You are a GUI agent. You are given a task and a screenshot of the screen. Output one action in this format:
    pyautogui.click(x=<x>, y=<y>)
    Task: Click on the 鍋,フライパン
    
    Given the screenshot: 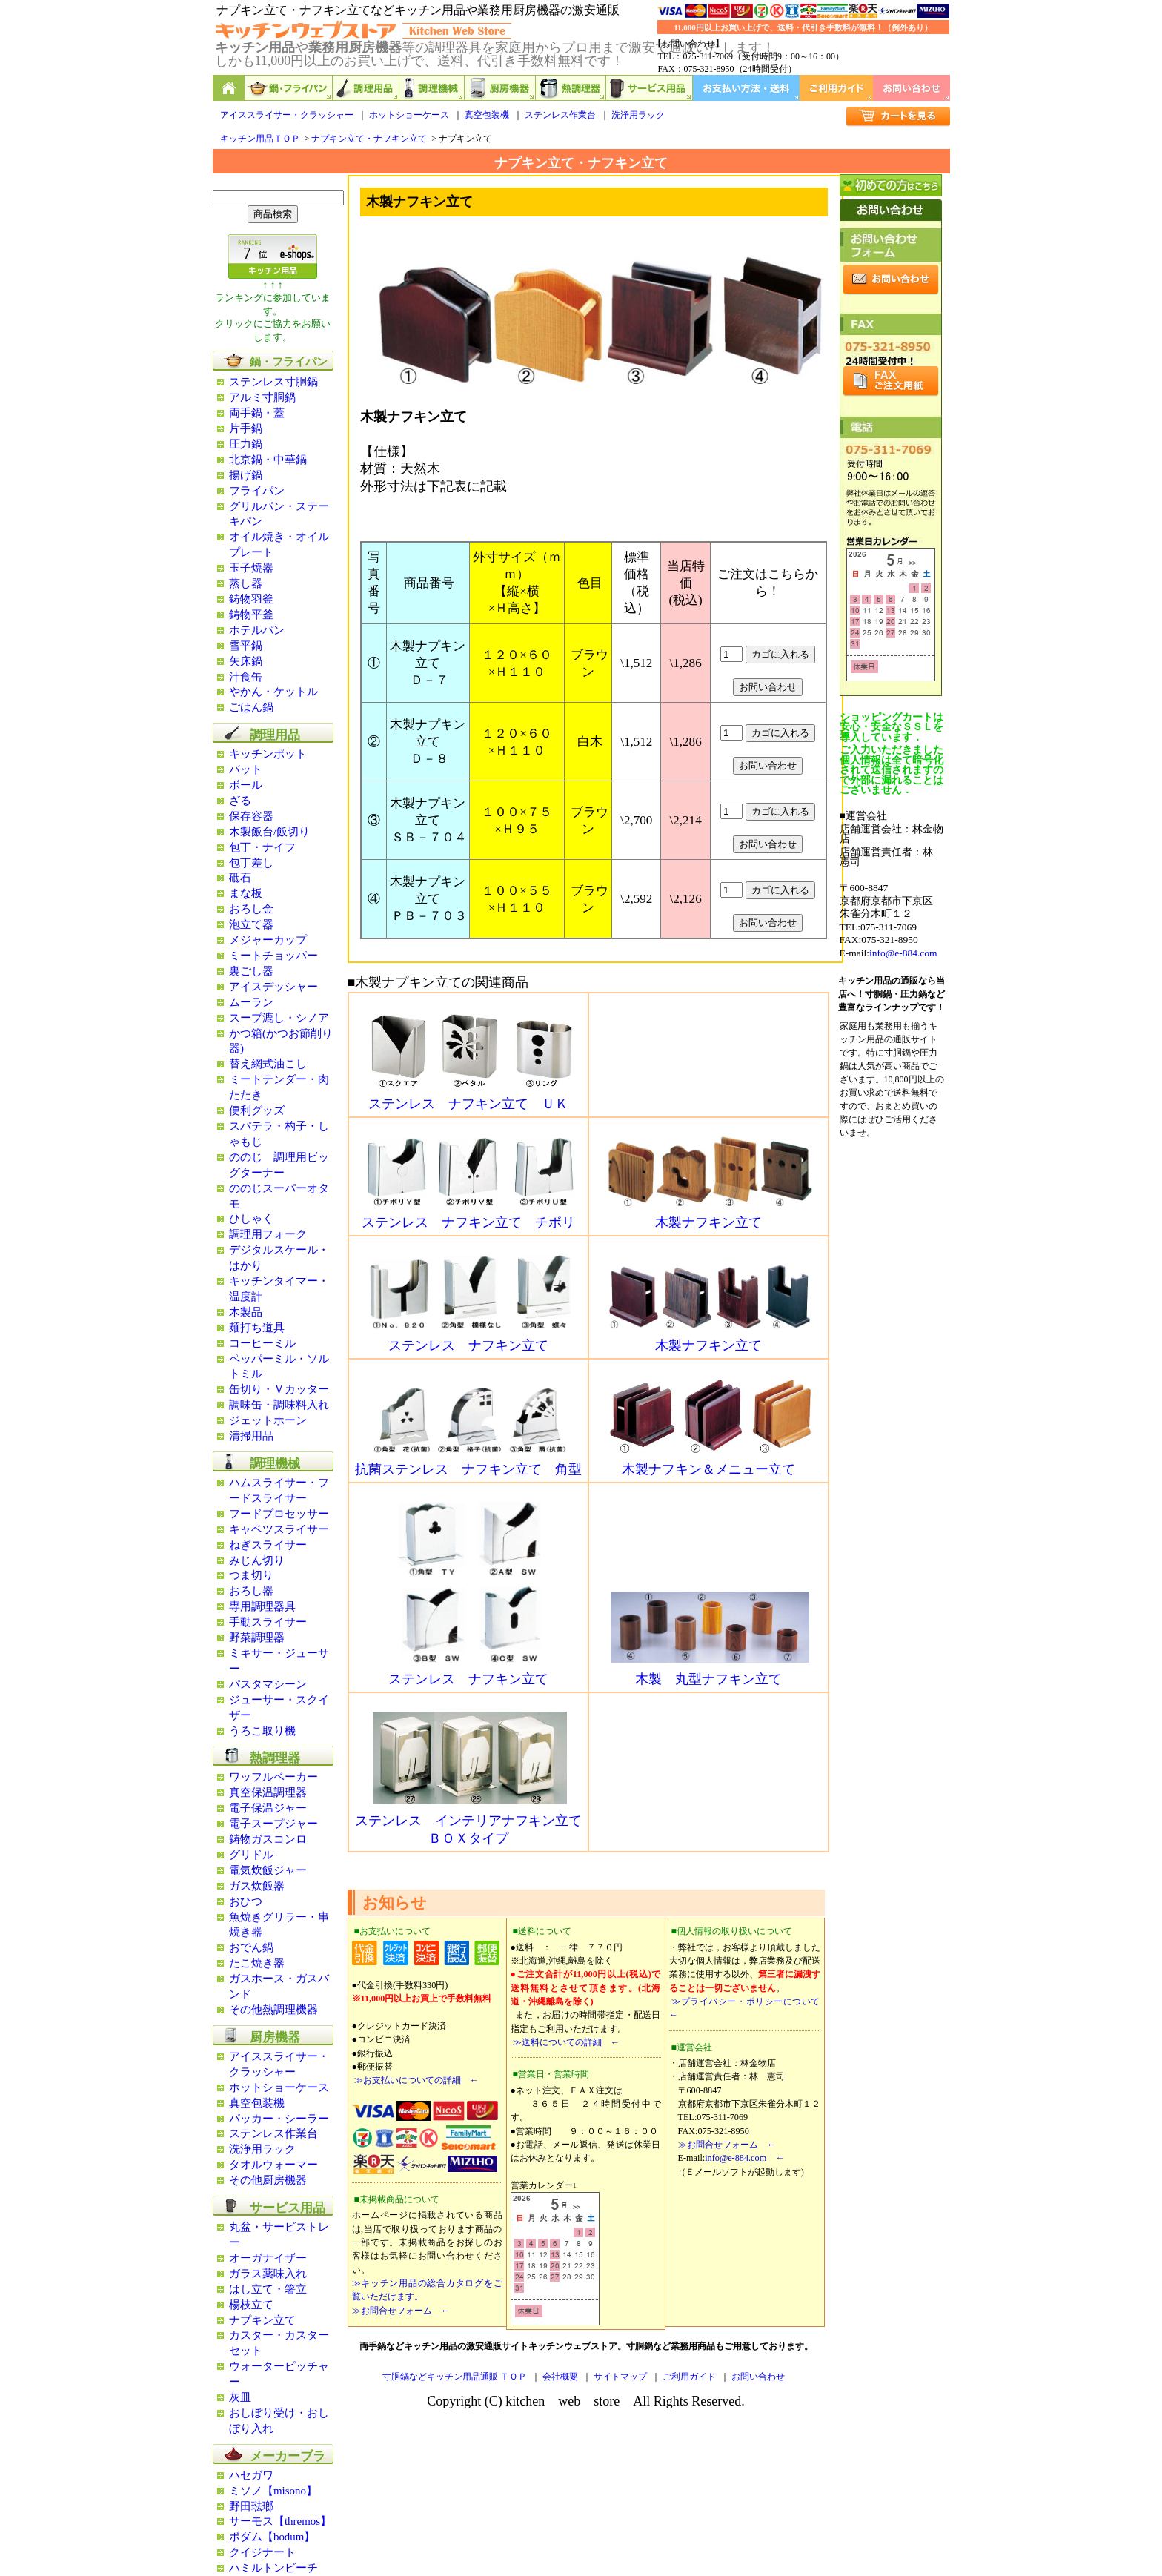 What is the action you would take?
    pyautogui.click(x=289, y=88)
    